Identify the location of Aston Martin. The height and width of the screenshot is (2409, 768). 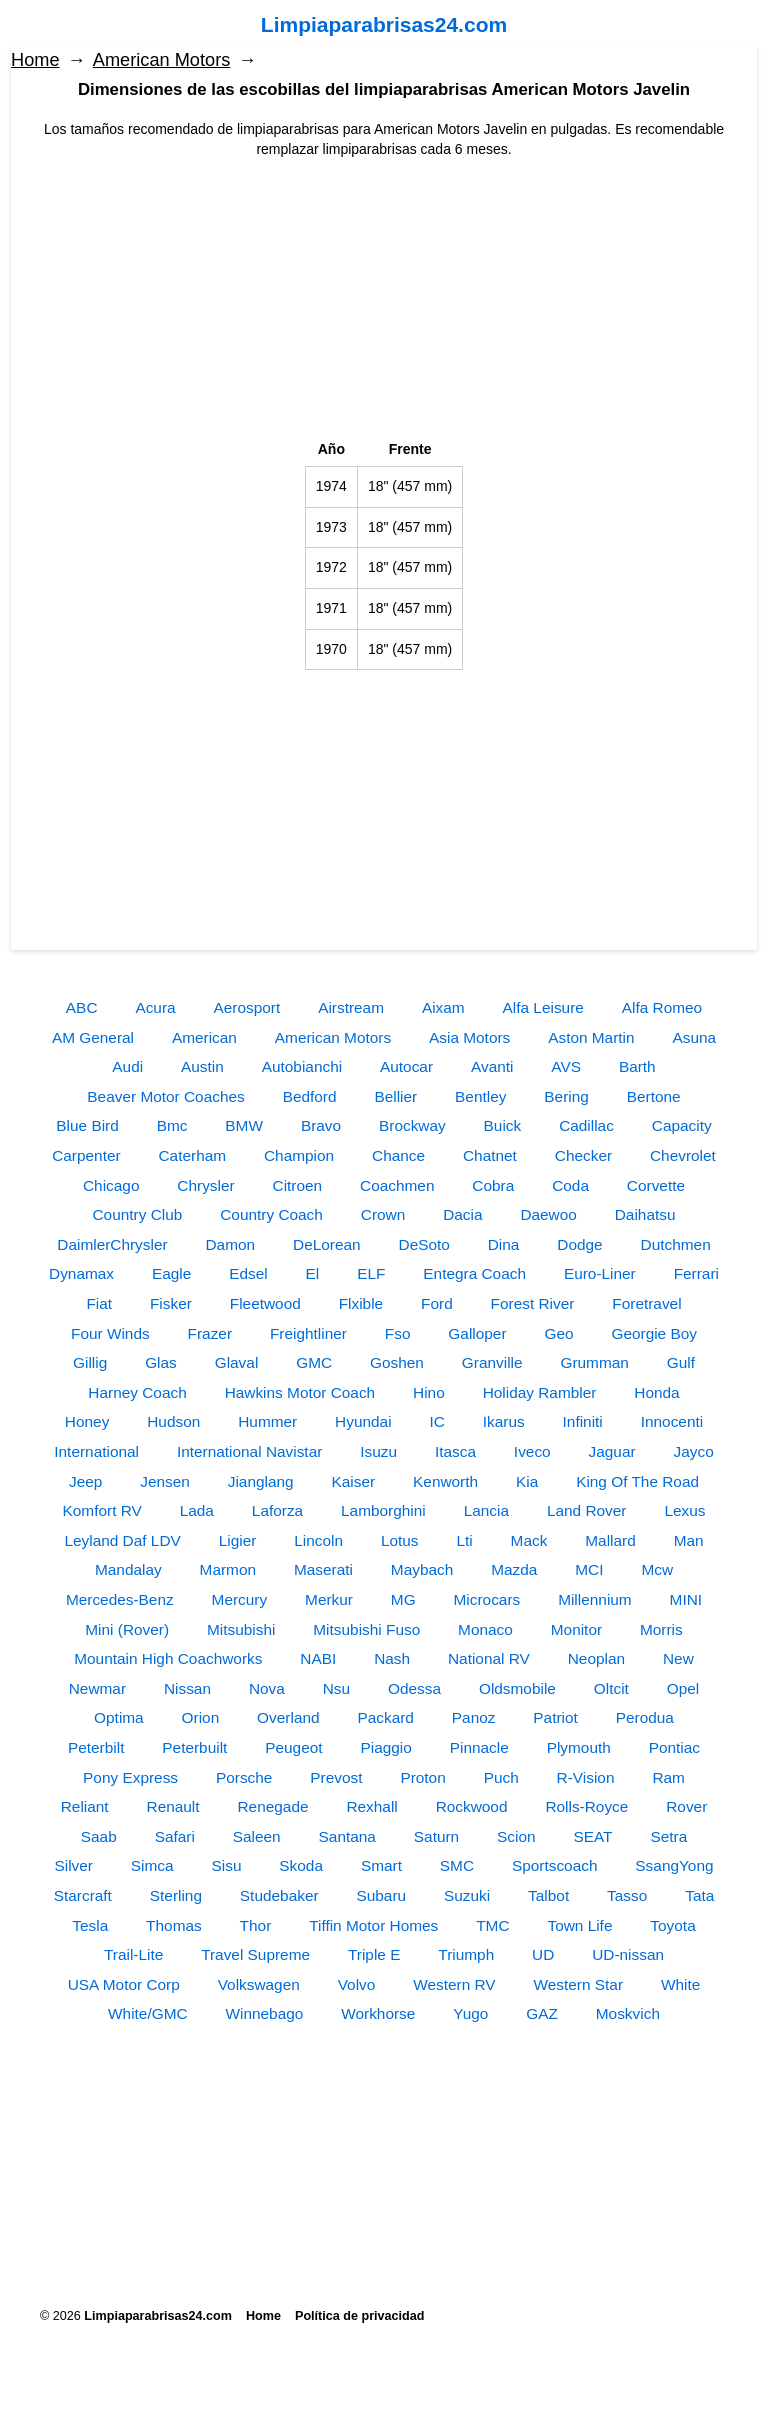
(591, 1037).